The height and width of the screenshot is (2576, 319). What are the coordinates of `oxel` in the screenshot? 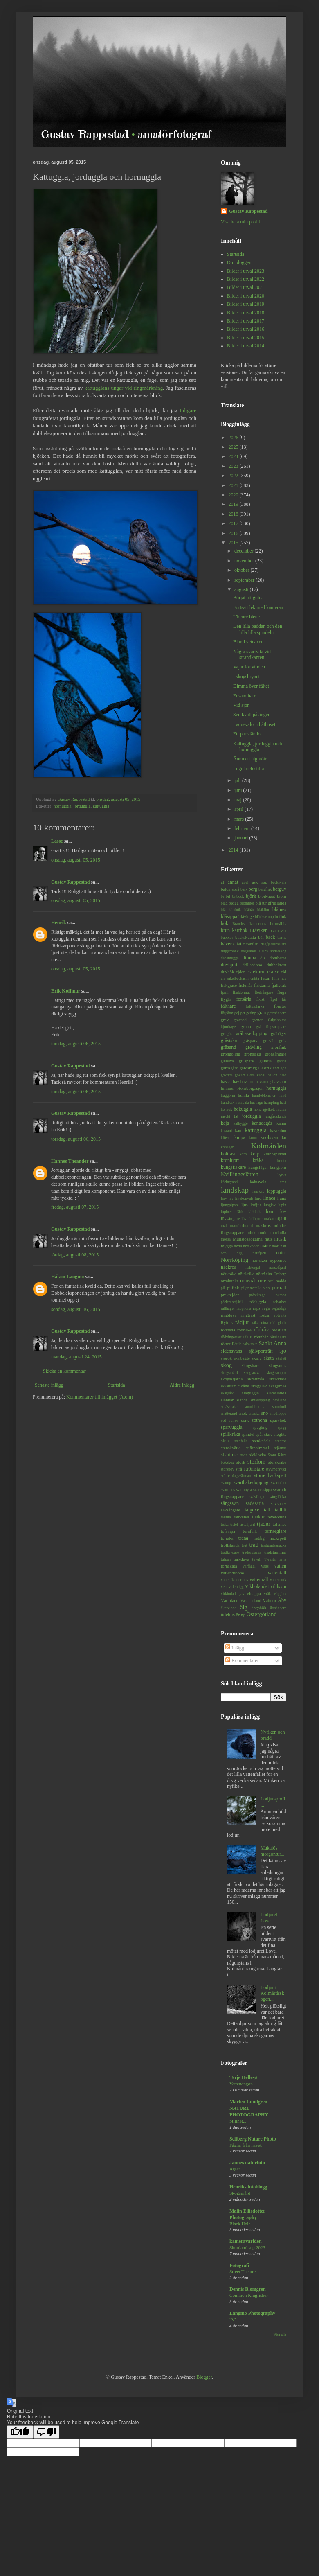 It's located at (271, 1281).